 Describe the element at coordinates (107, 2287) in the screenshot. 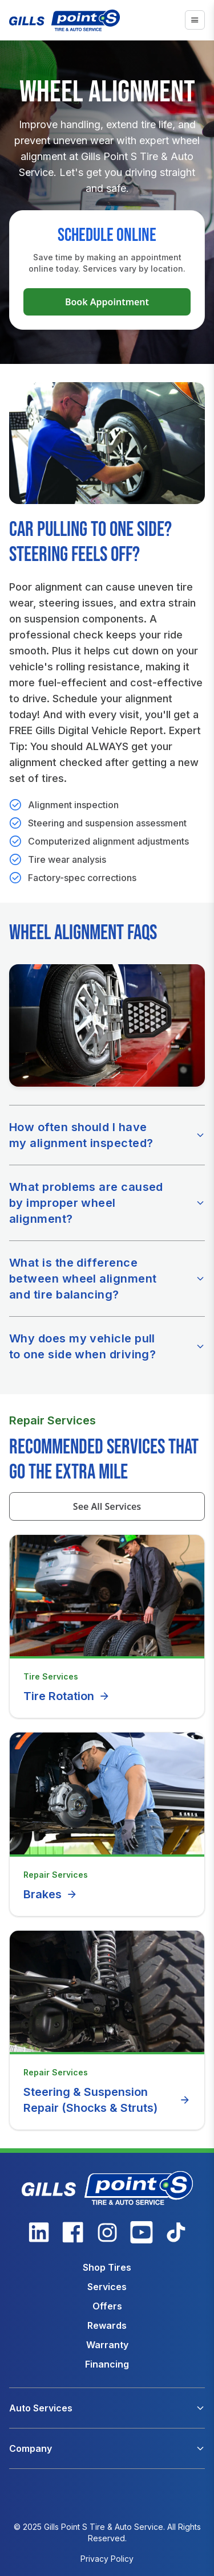

I see `Services` at that location.